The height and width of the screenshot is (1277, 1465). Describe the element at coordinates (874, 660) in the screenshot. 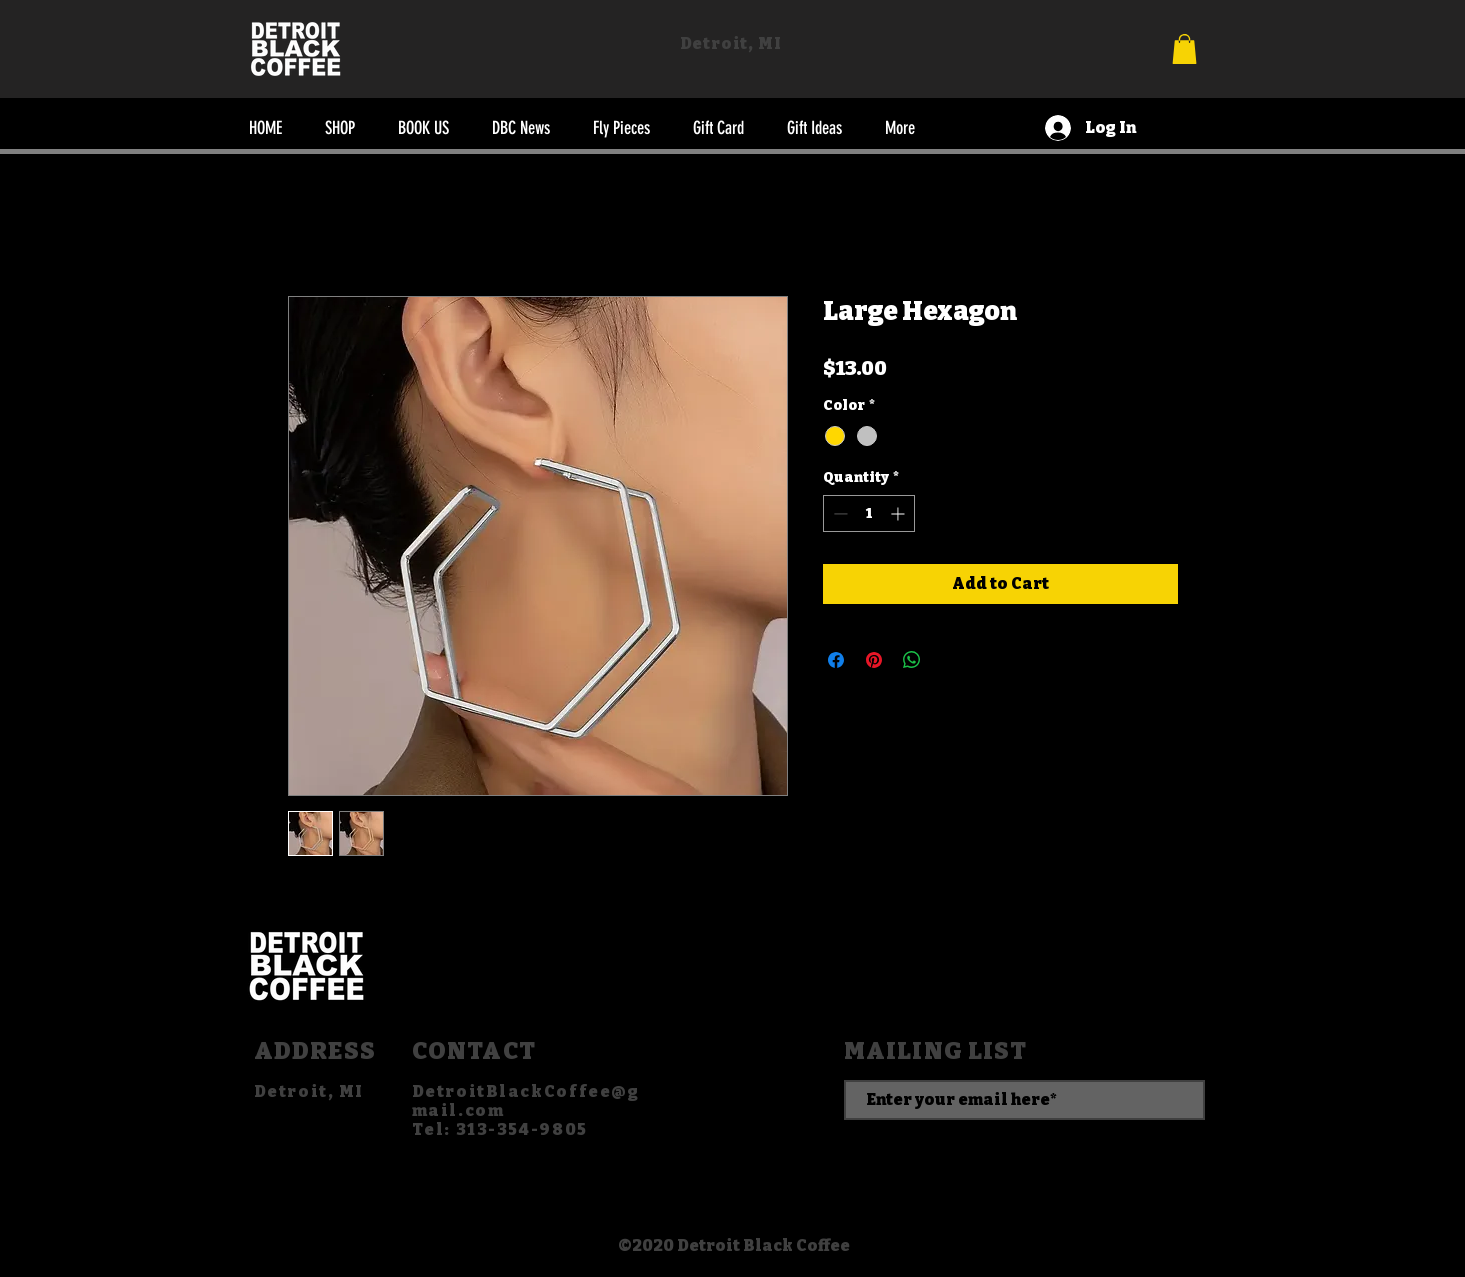

I see `[Pin on Pinterest]` at that location.